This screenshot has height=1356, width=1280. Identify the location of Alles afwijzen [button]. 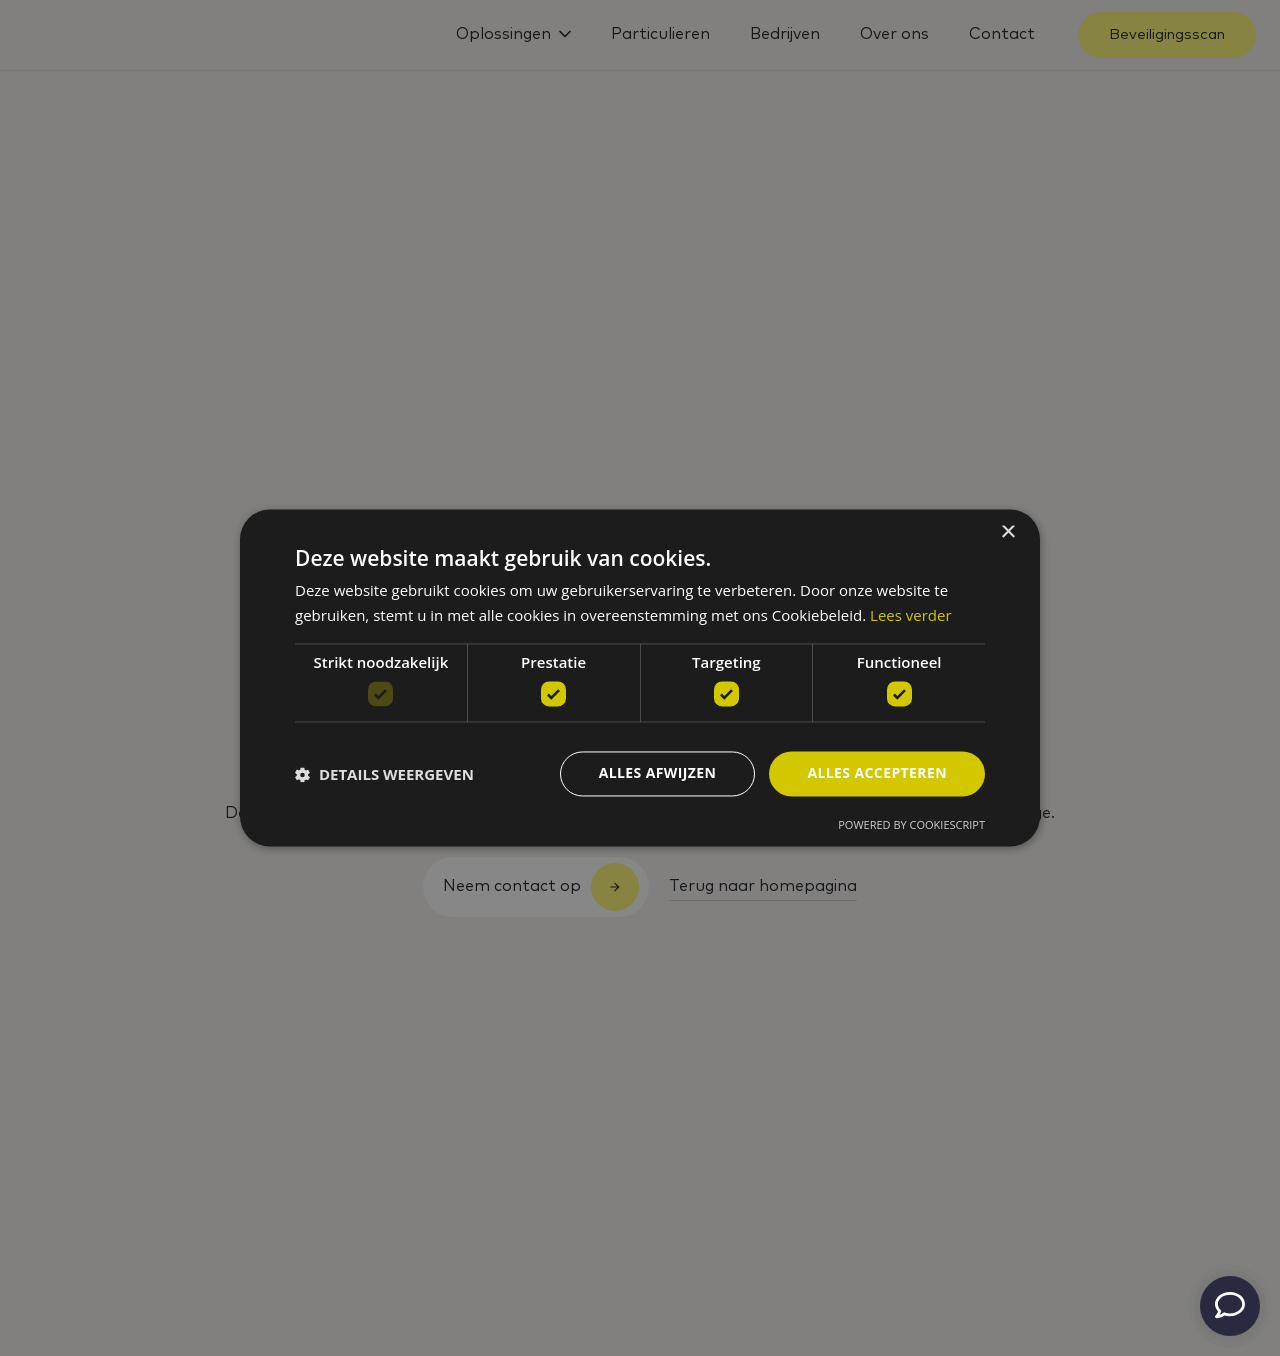
(658, 773).